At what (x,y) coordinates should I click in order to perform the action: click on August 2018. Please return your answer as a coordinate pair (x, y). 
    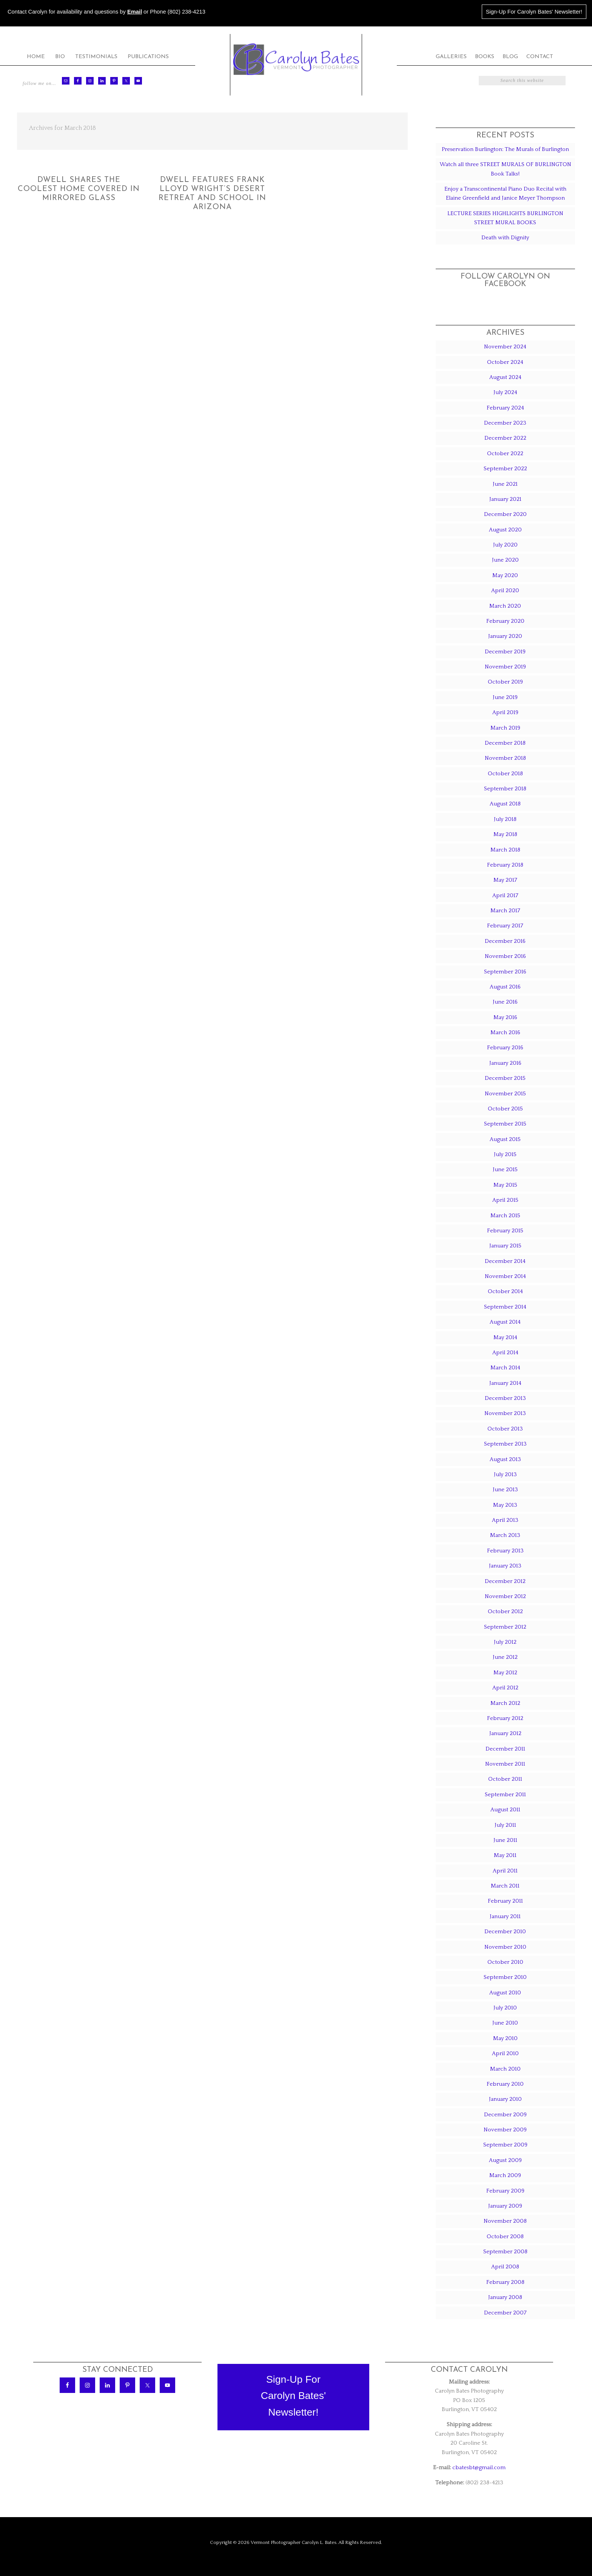
    Looking at the image, I should click on (505, 804).